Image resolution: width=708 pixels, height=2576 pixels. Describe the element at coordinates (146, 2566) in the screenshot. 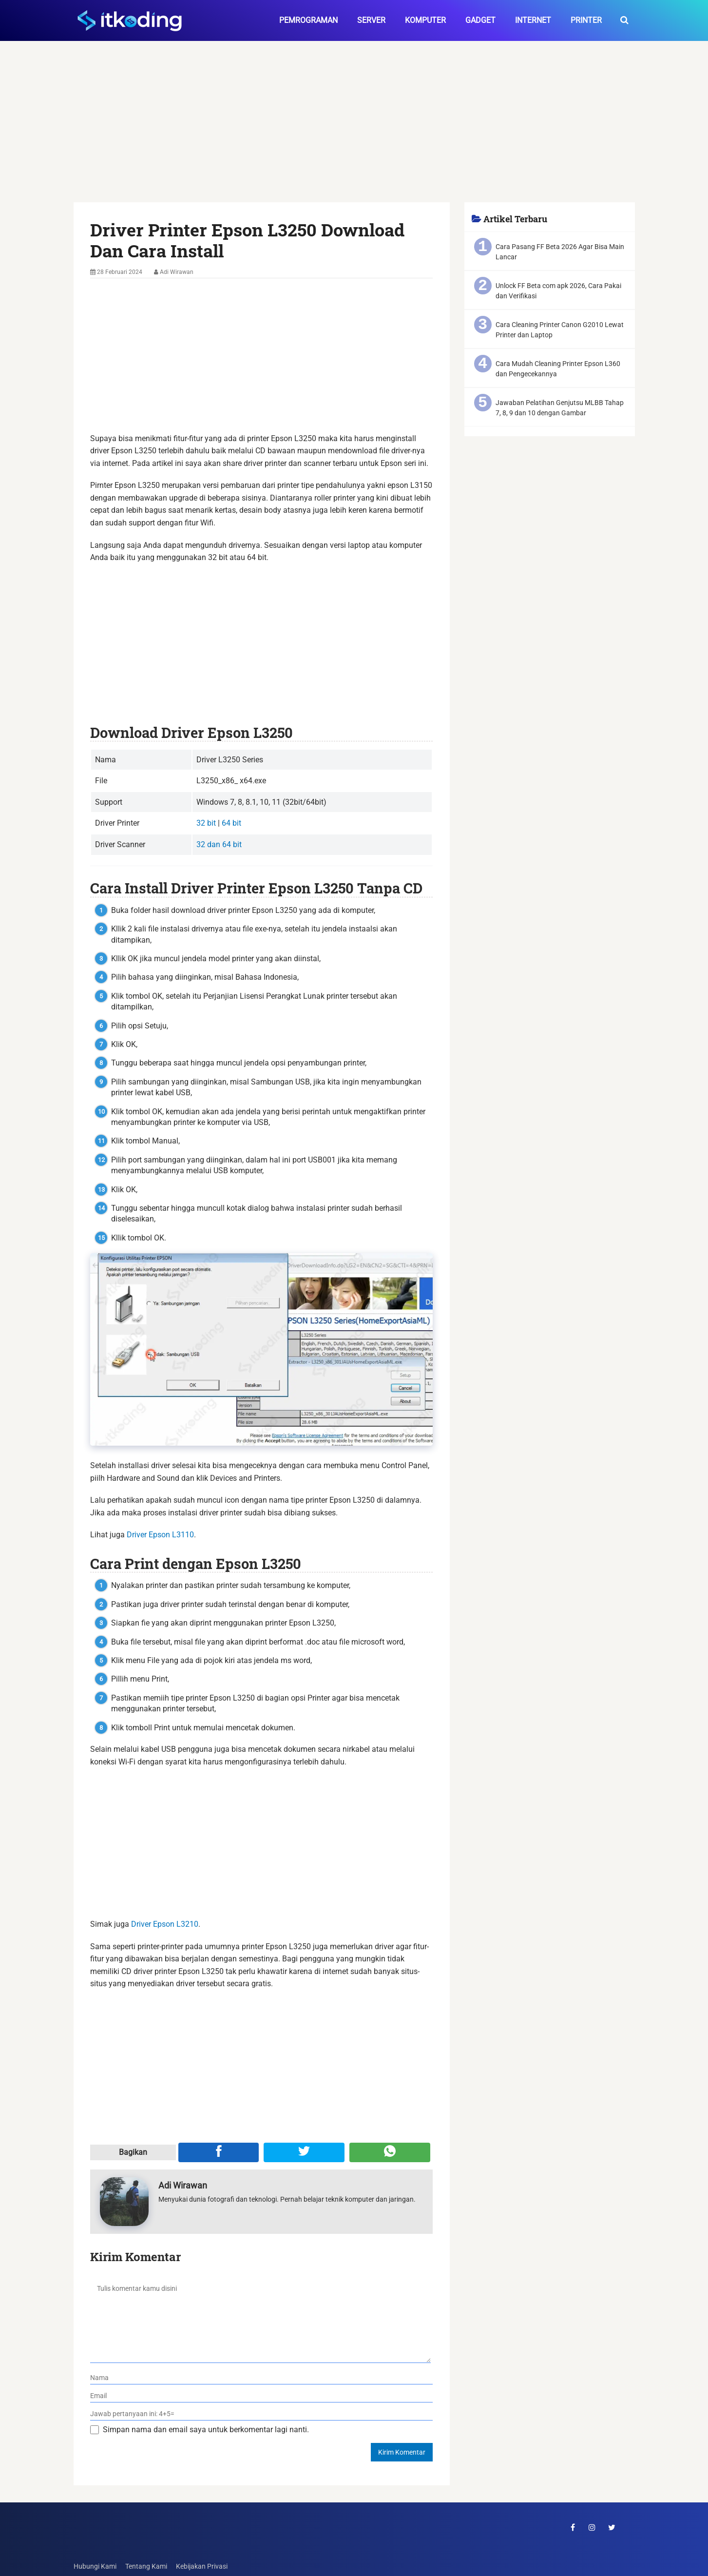

I see `Tentang Kami` at that location.